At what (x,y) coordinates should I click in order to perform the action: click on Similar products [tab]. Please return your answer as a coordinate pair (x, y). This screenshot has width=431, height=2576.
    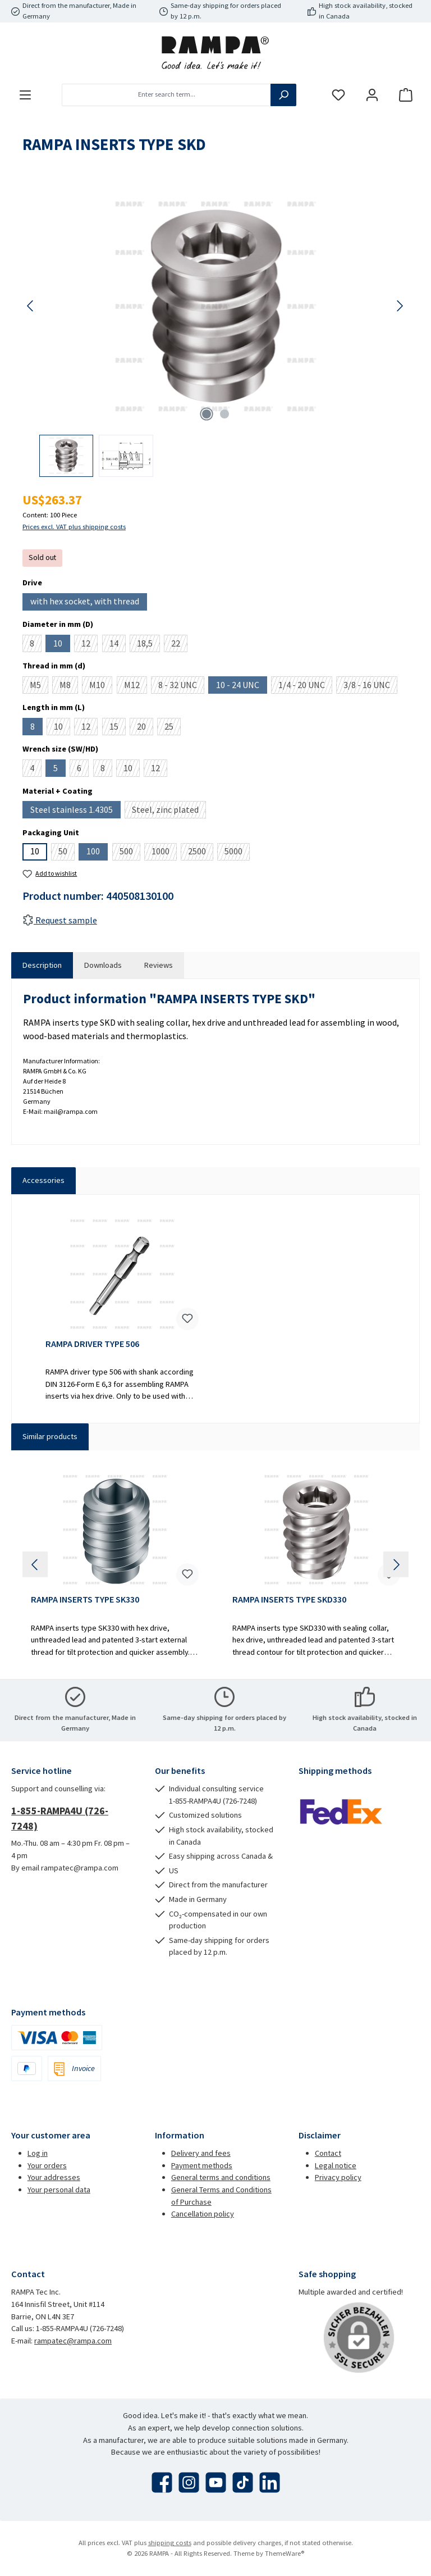
    Looking at the image, I should click on (49, 1436).